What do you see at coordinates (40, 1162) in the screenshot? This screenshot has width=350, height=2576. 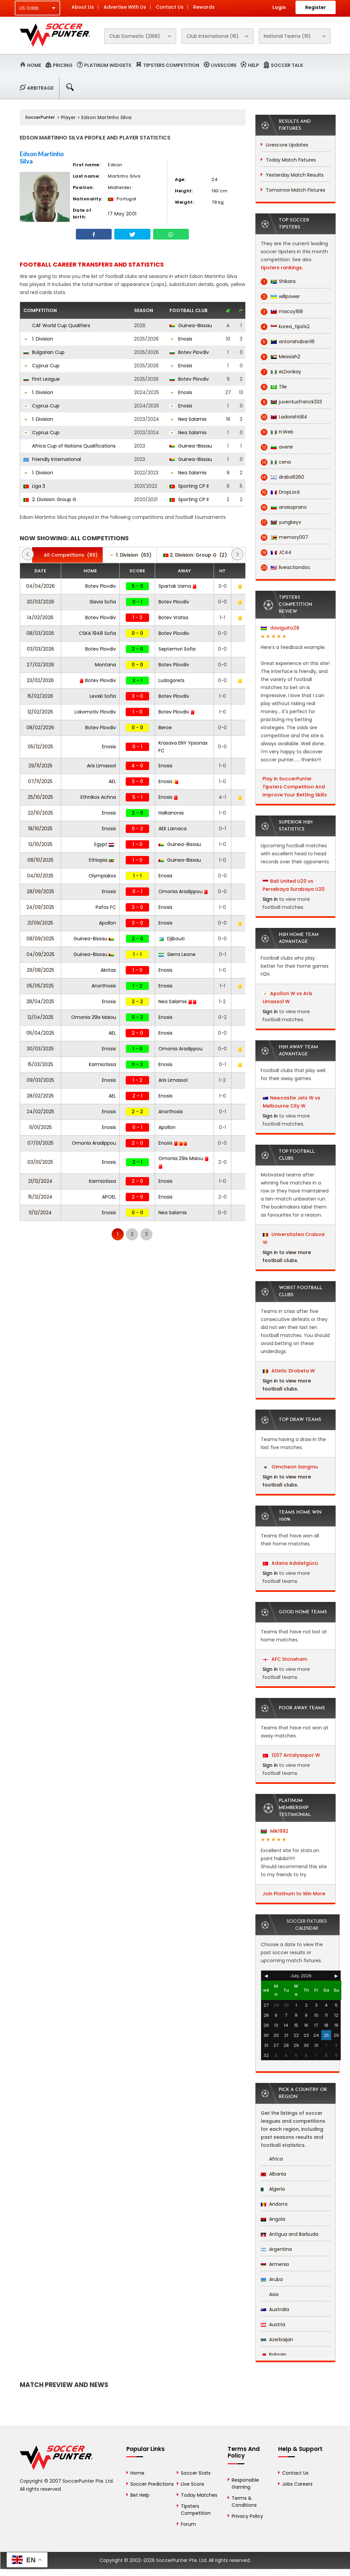 I see `03/01/2025` at bounding box center [40, 1162].